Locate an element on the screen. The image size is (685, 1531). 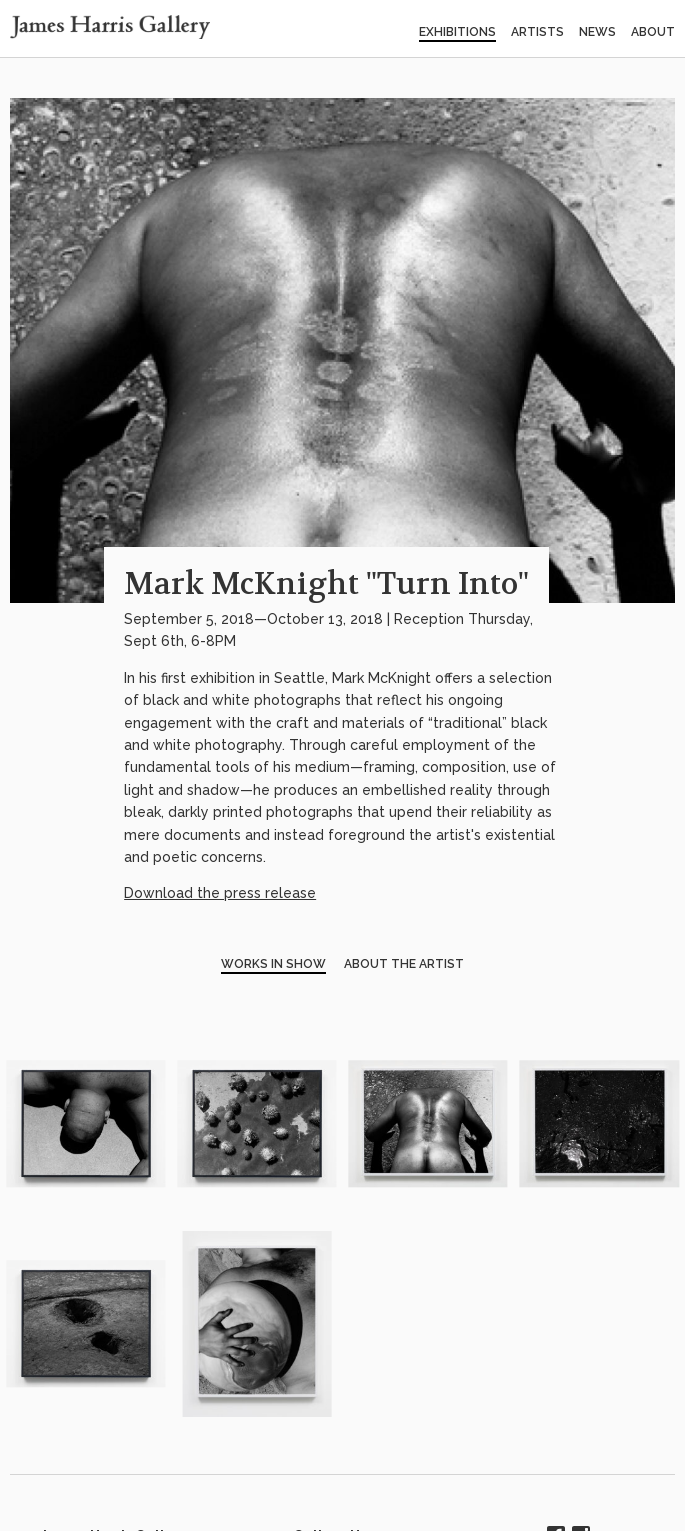
About the Artist [tab] is located at coordinates (404, 964).